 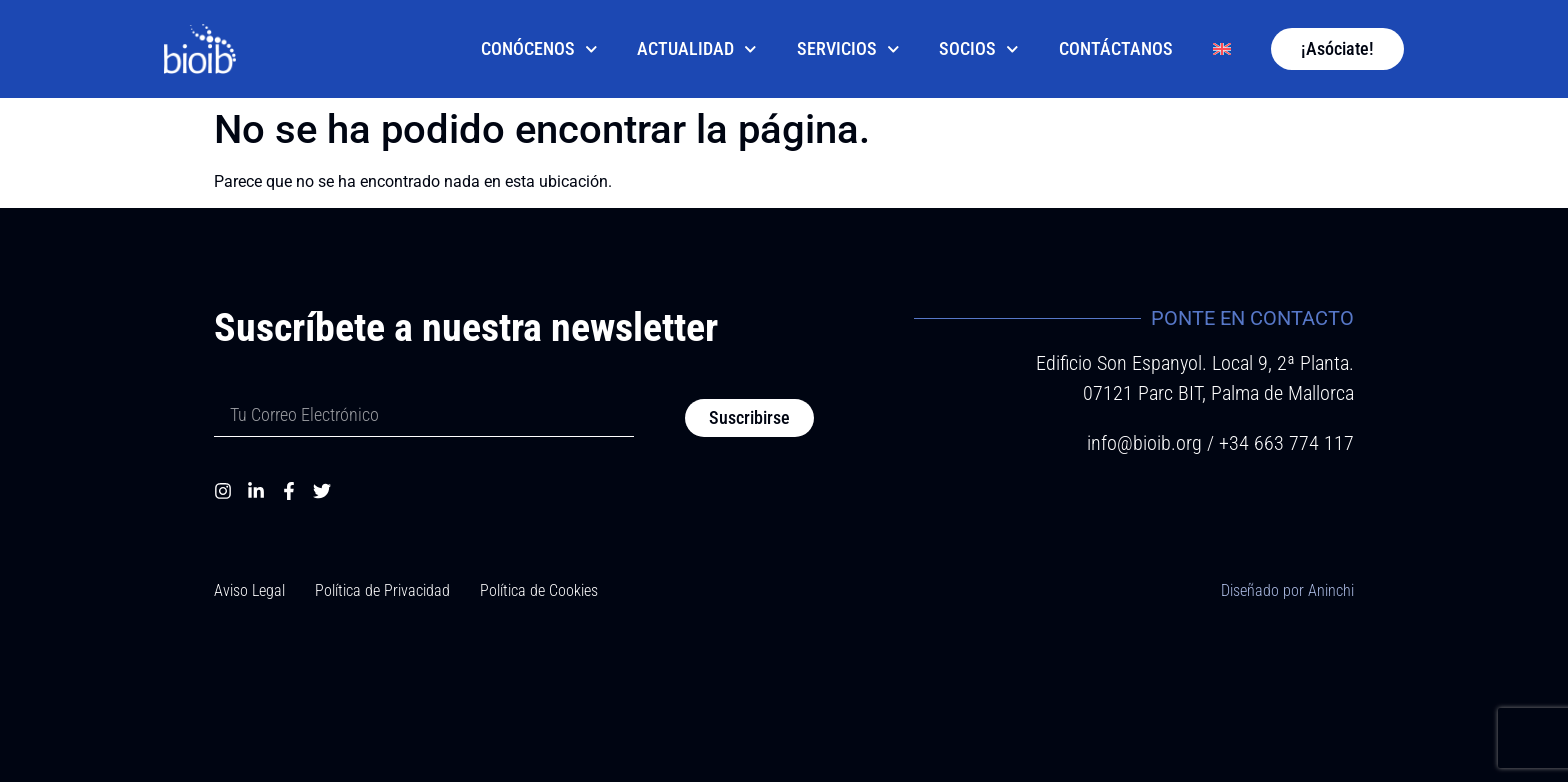 What do you see at coordinates (539, 49) in the screenshot?
I see `Conócenos` at bounding box center [539, 49].